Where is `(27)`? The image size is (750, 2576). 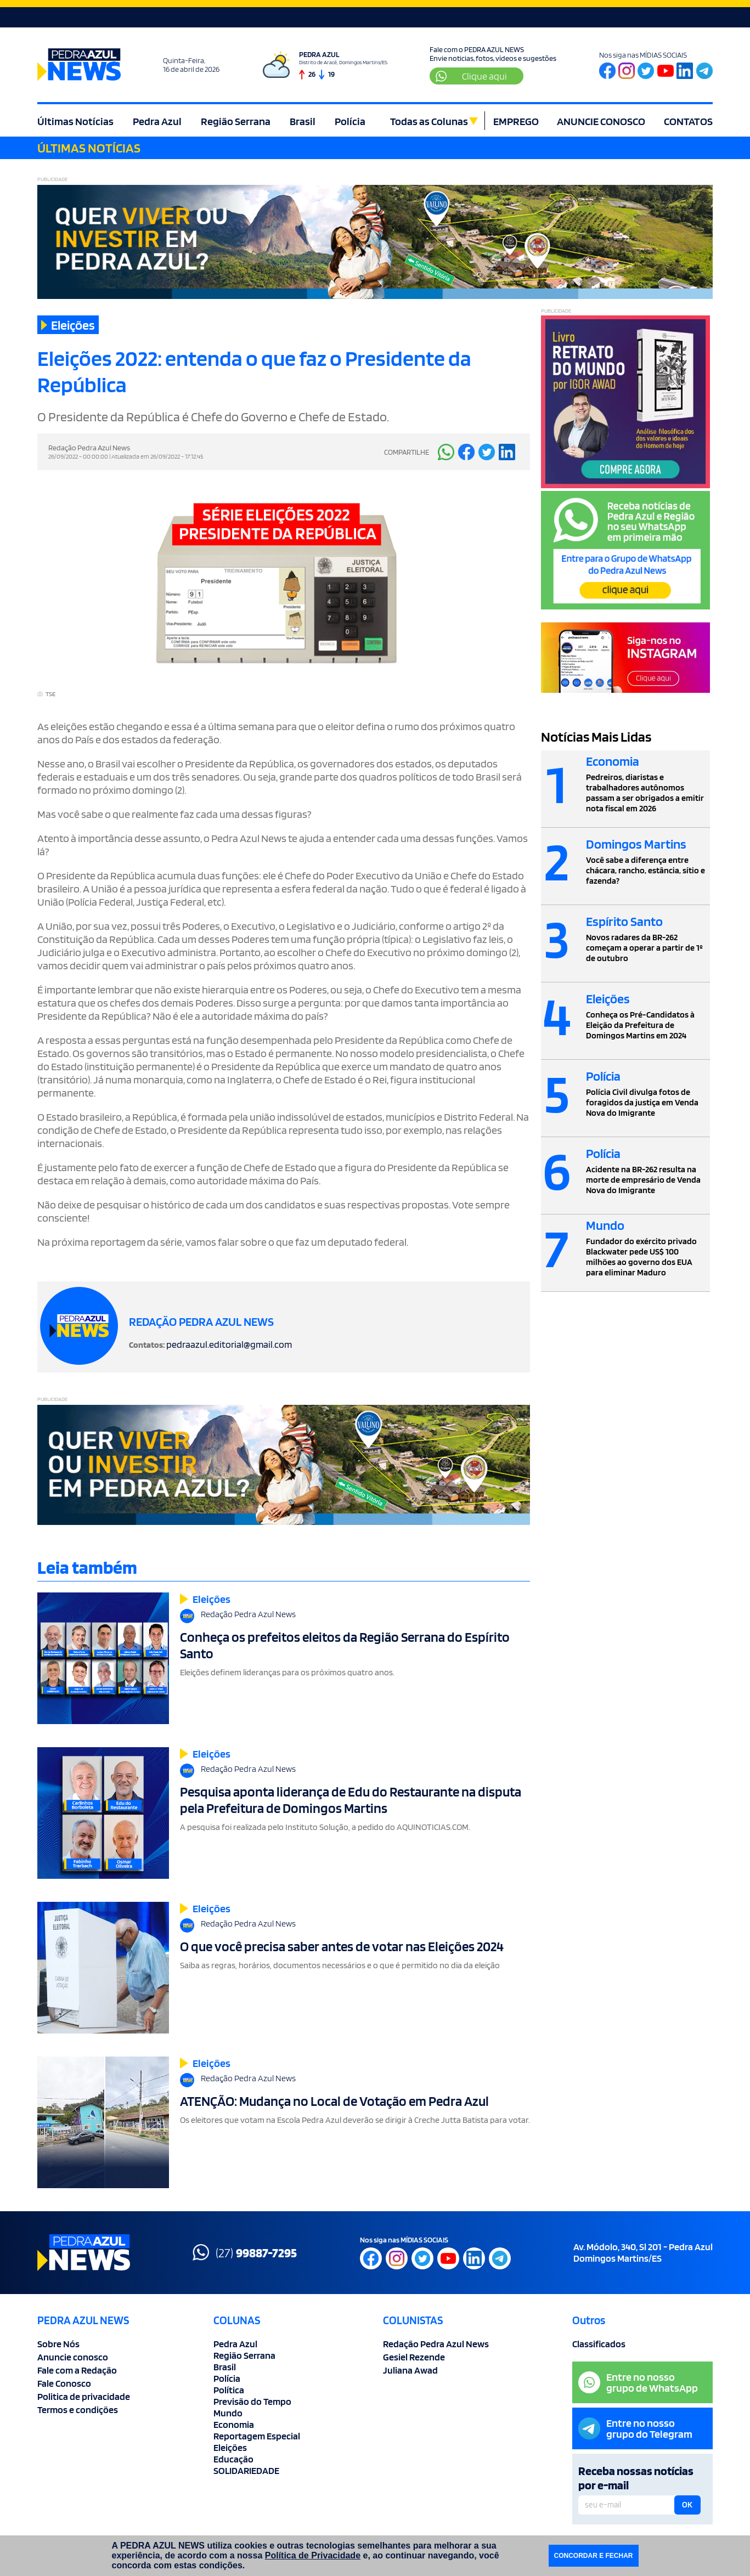
(27) is located at coordinates (245, 2252).